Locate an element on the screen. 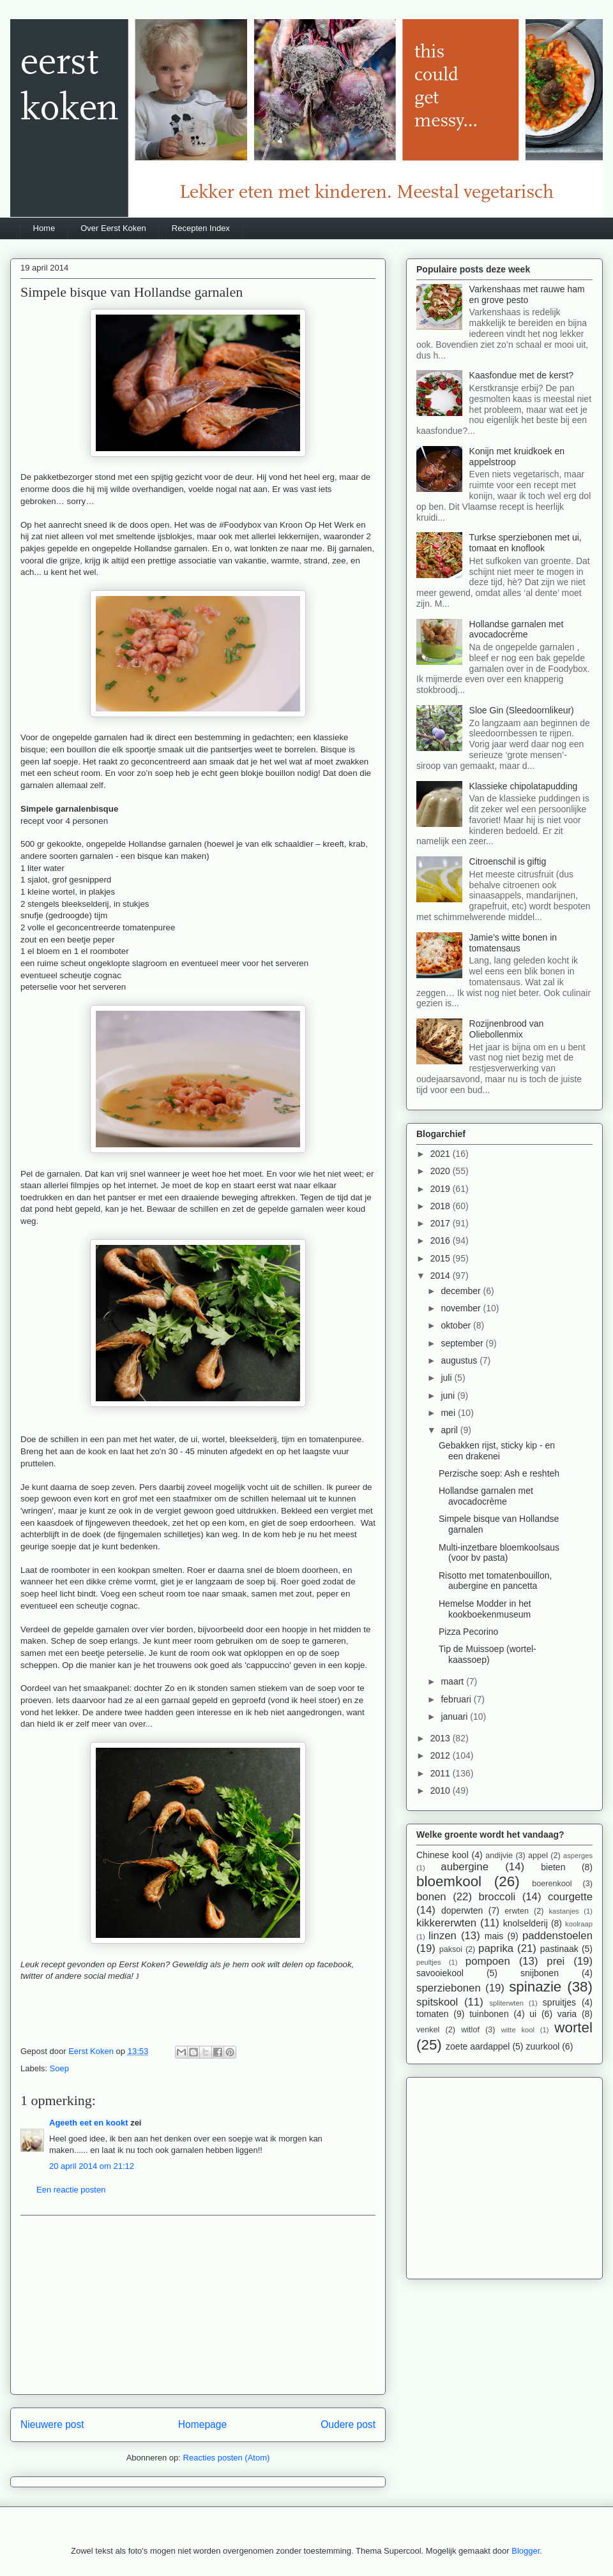  Tip de Muissoep (wortel-kaassoep) is located at coordinates (487, 1654).